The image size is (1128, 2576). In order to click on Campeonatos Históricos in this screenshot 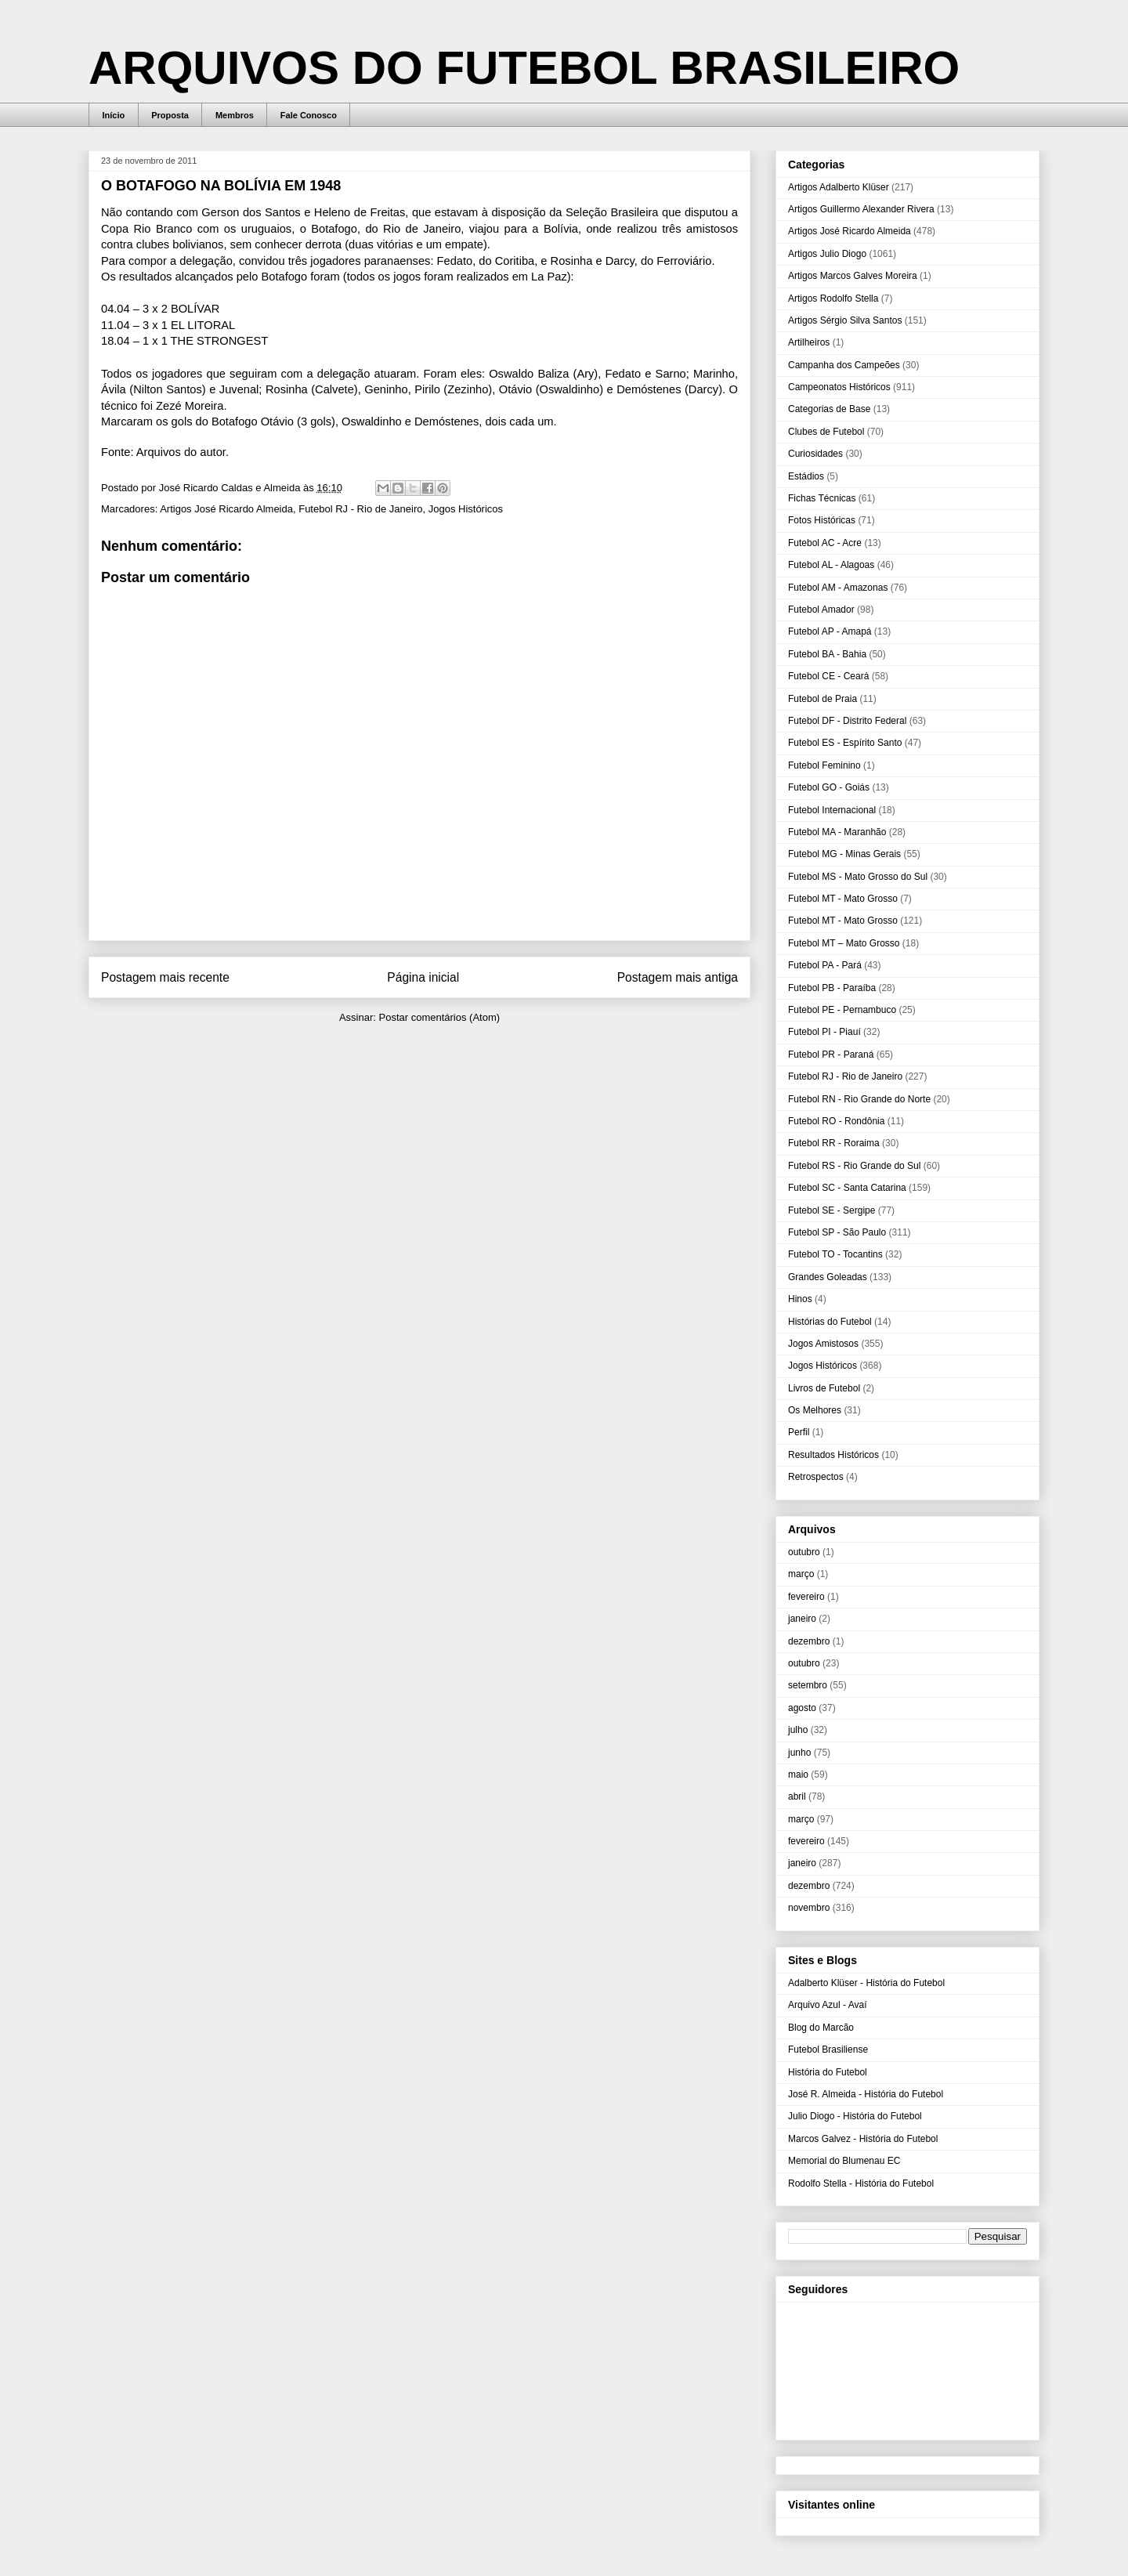, I will do `click(839, 387)`.